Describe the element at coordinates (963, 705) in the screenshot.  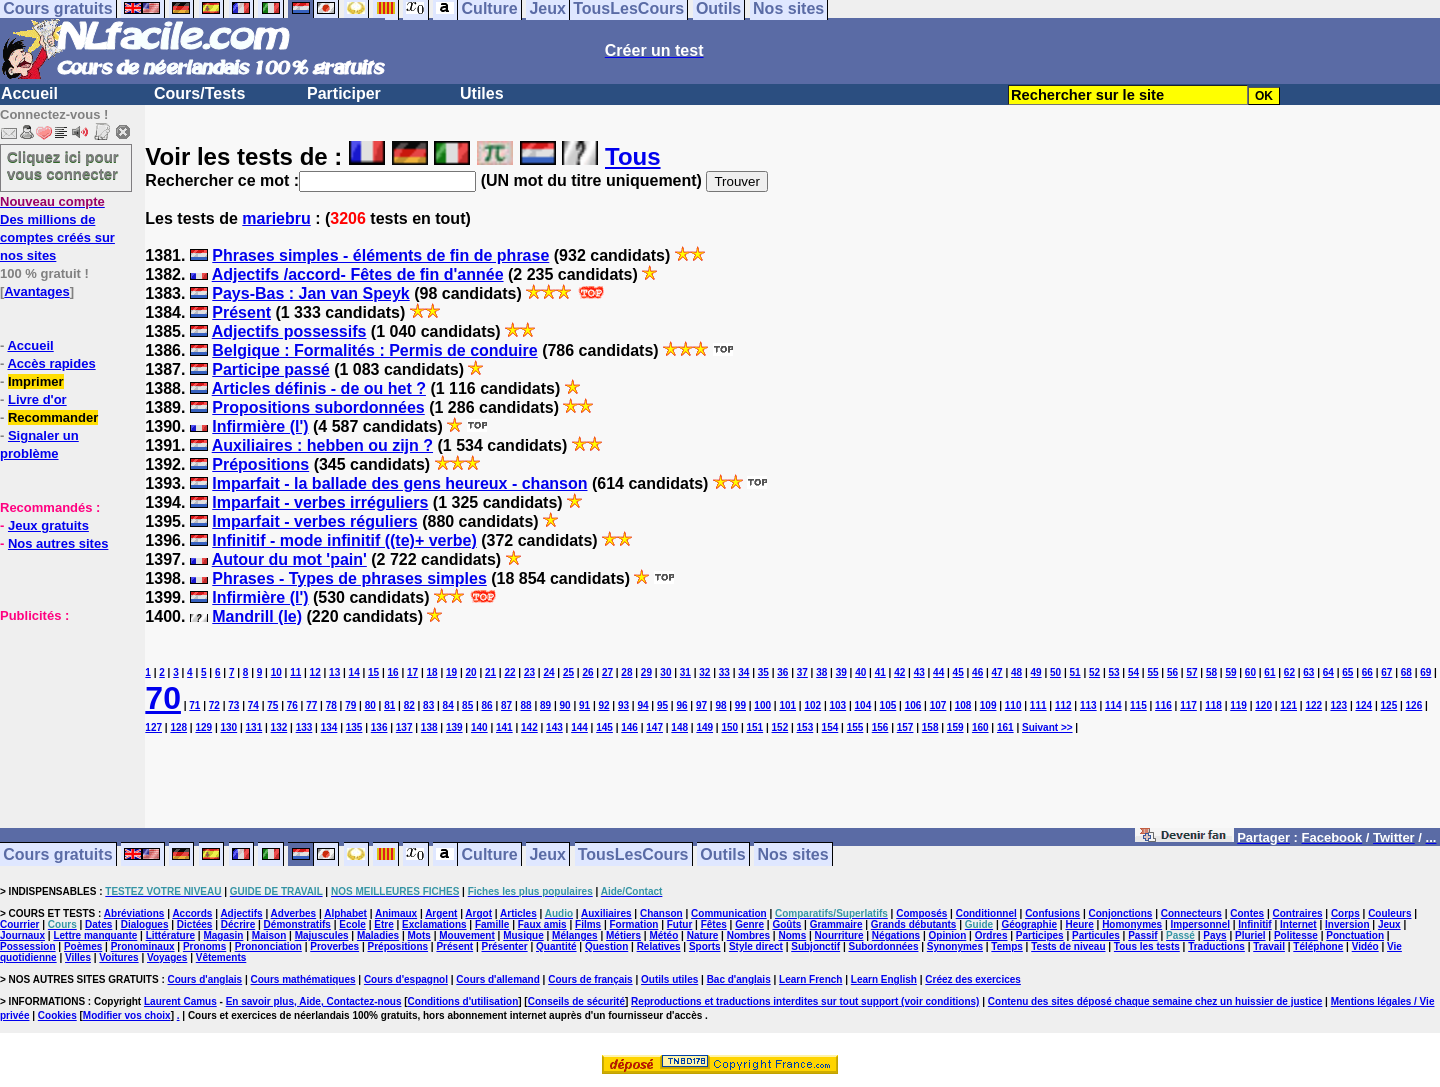
I see `108` at that location.